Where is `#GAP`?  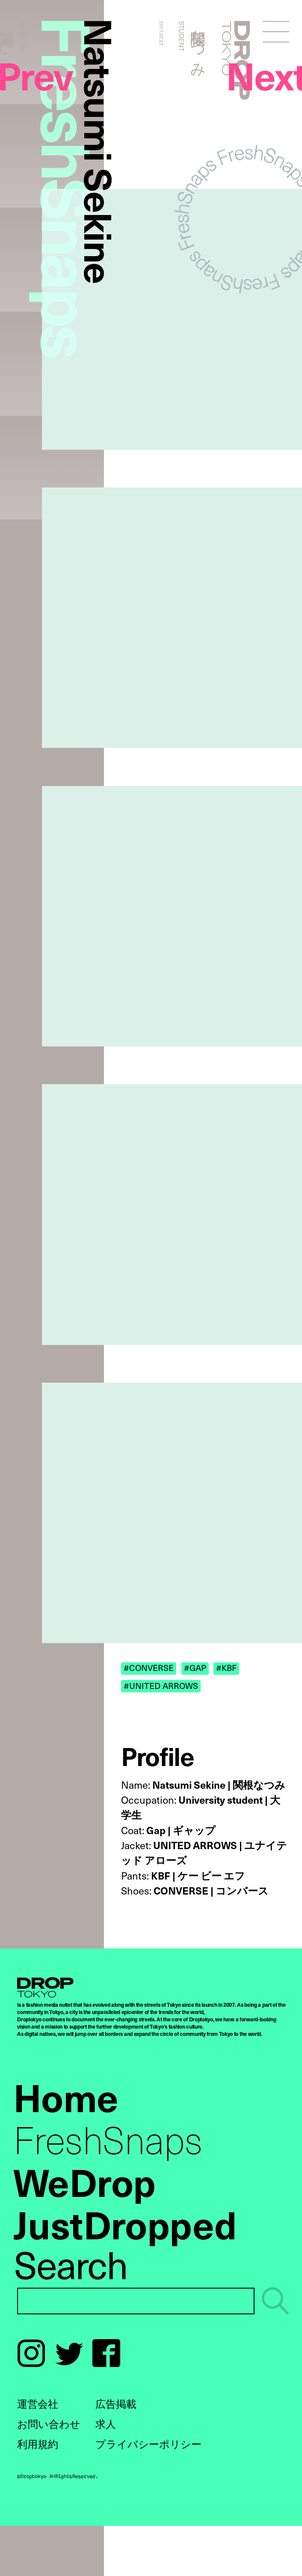
#GAP is located at coordinates (195, 1668).